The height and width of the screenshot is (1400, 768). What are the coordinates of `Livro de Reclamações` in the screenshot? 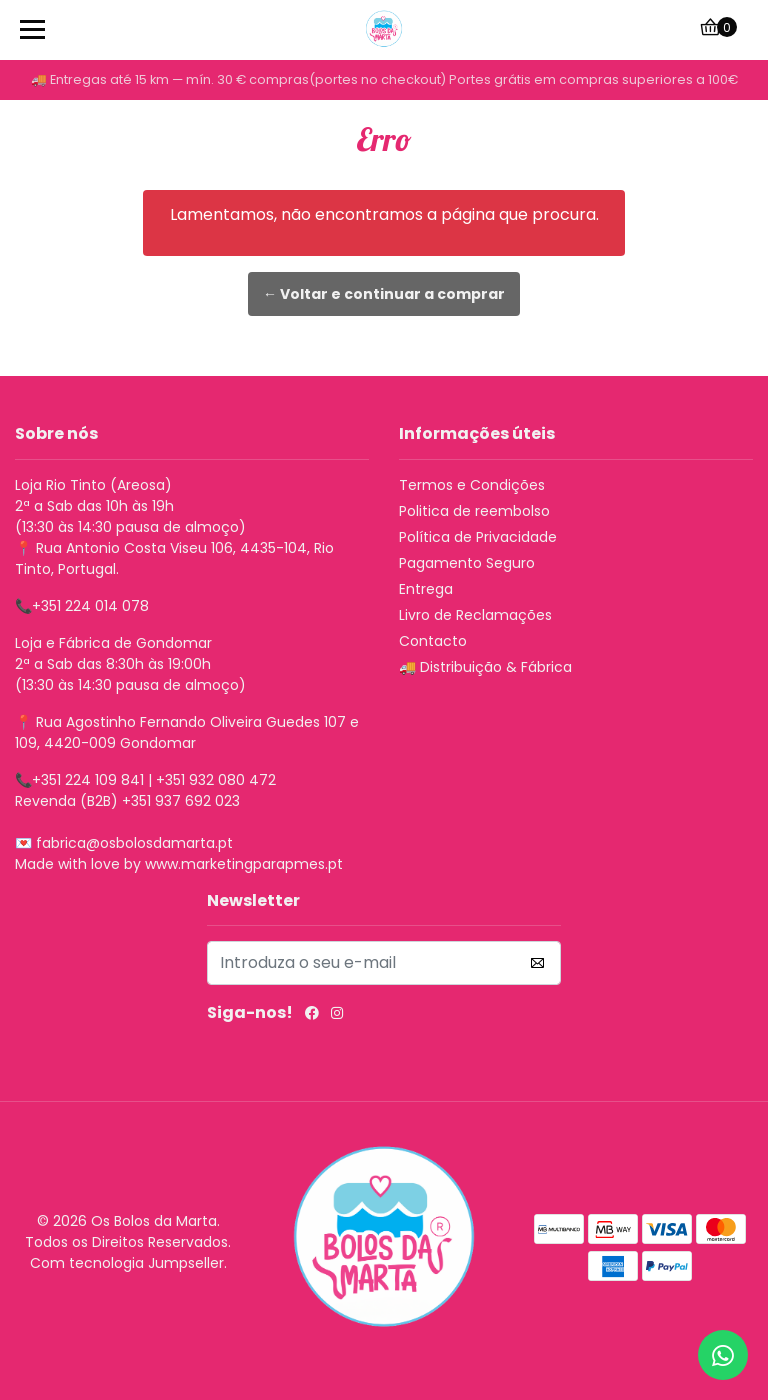 It's located at (475, 615).